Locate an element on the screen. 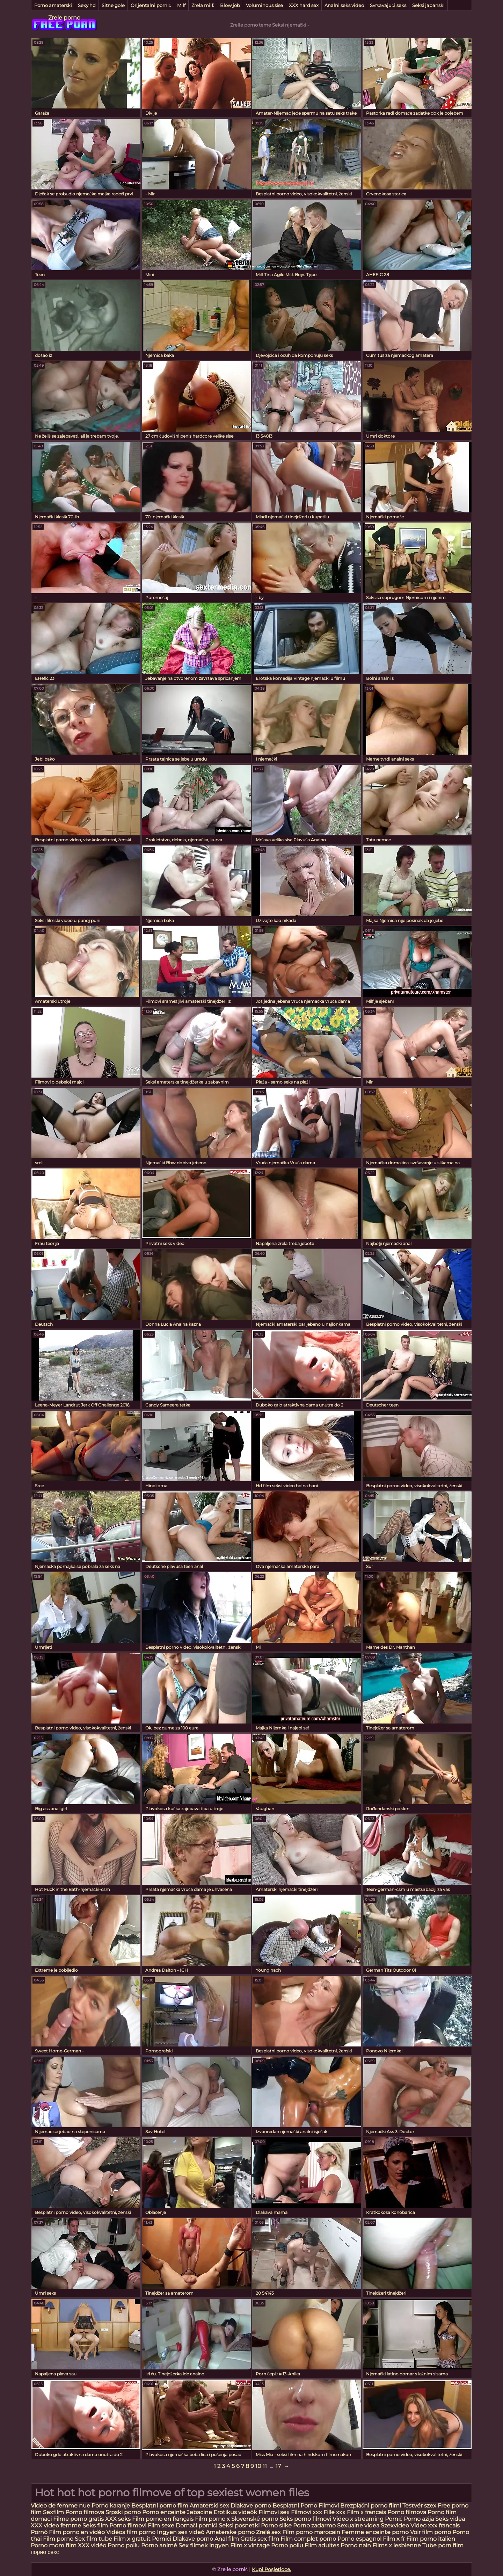 The height and width of the screenshot is (2576, 503). Porno enceinte is located at coordinates (163, 2512).